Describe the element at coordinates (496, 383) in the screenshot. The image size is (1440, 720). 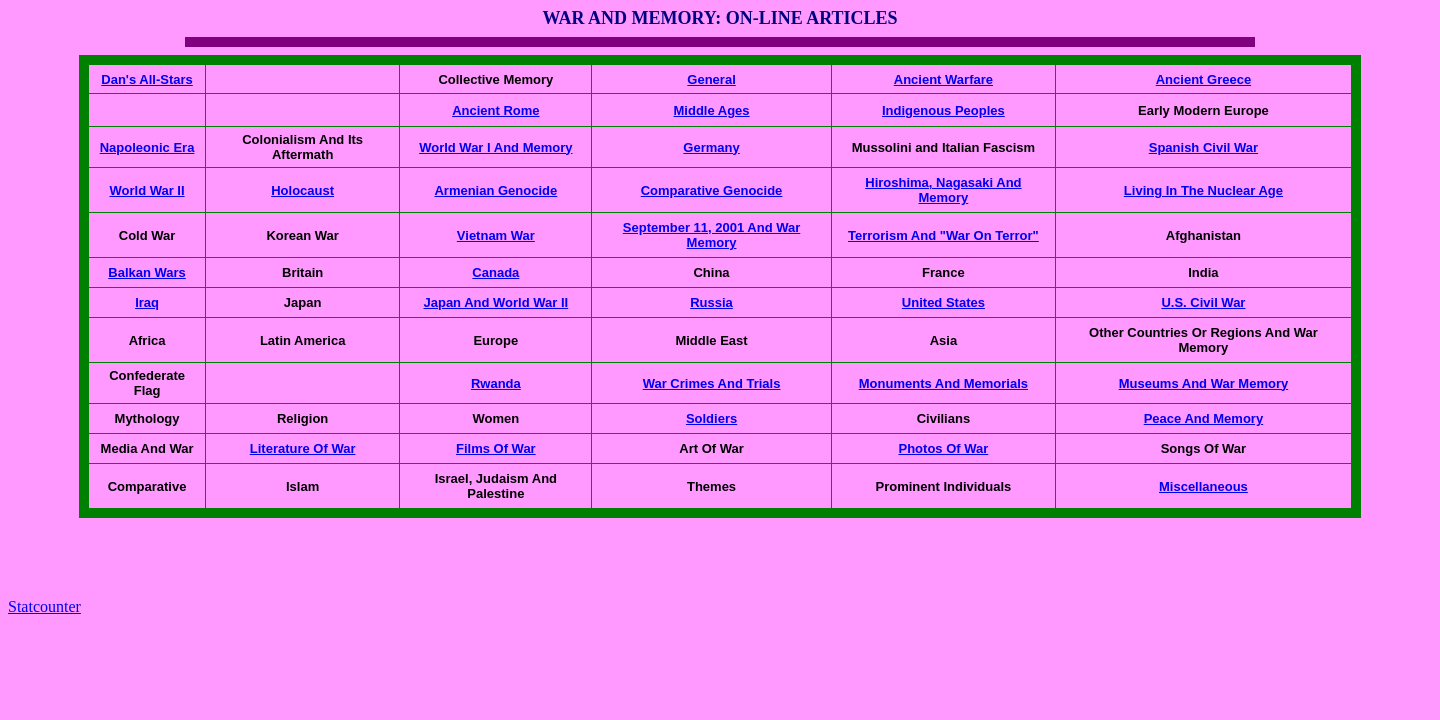
I see `Rwanda` at that location.